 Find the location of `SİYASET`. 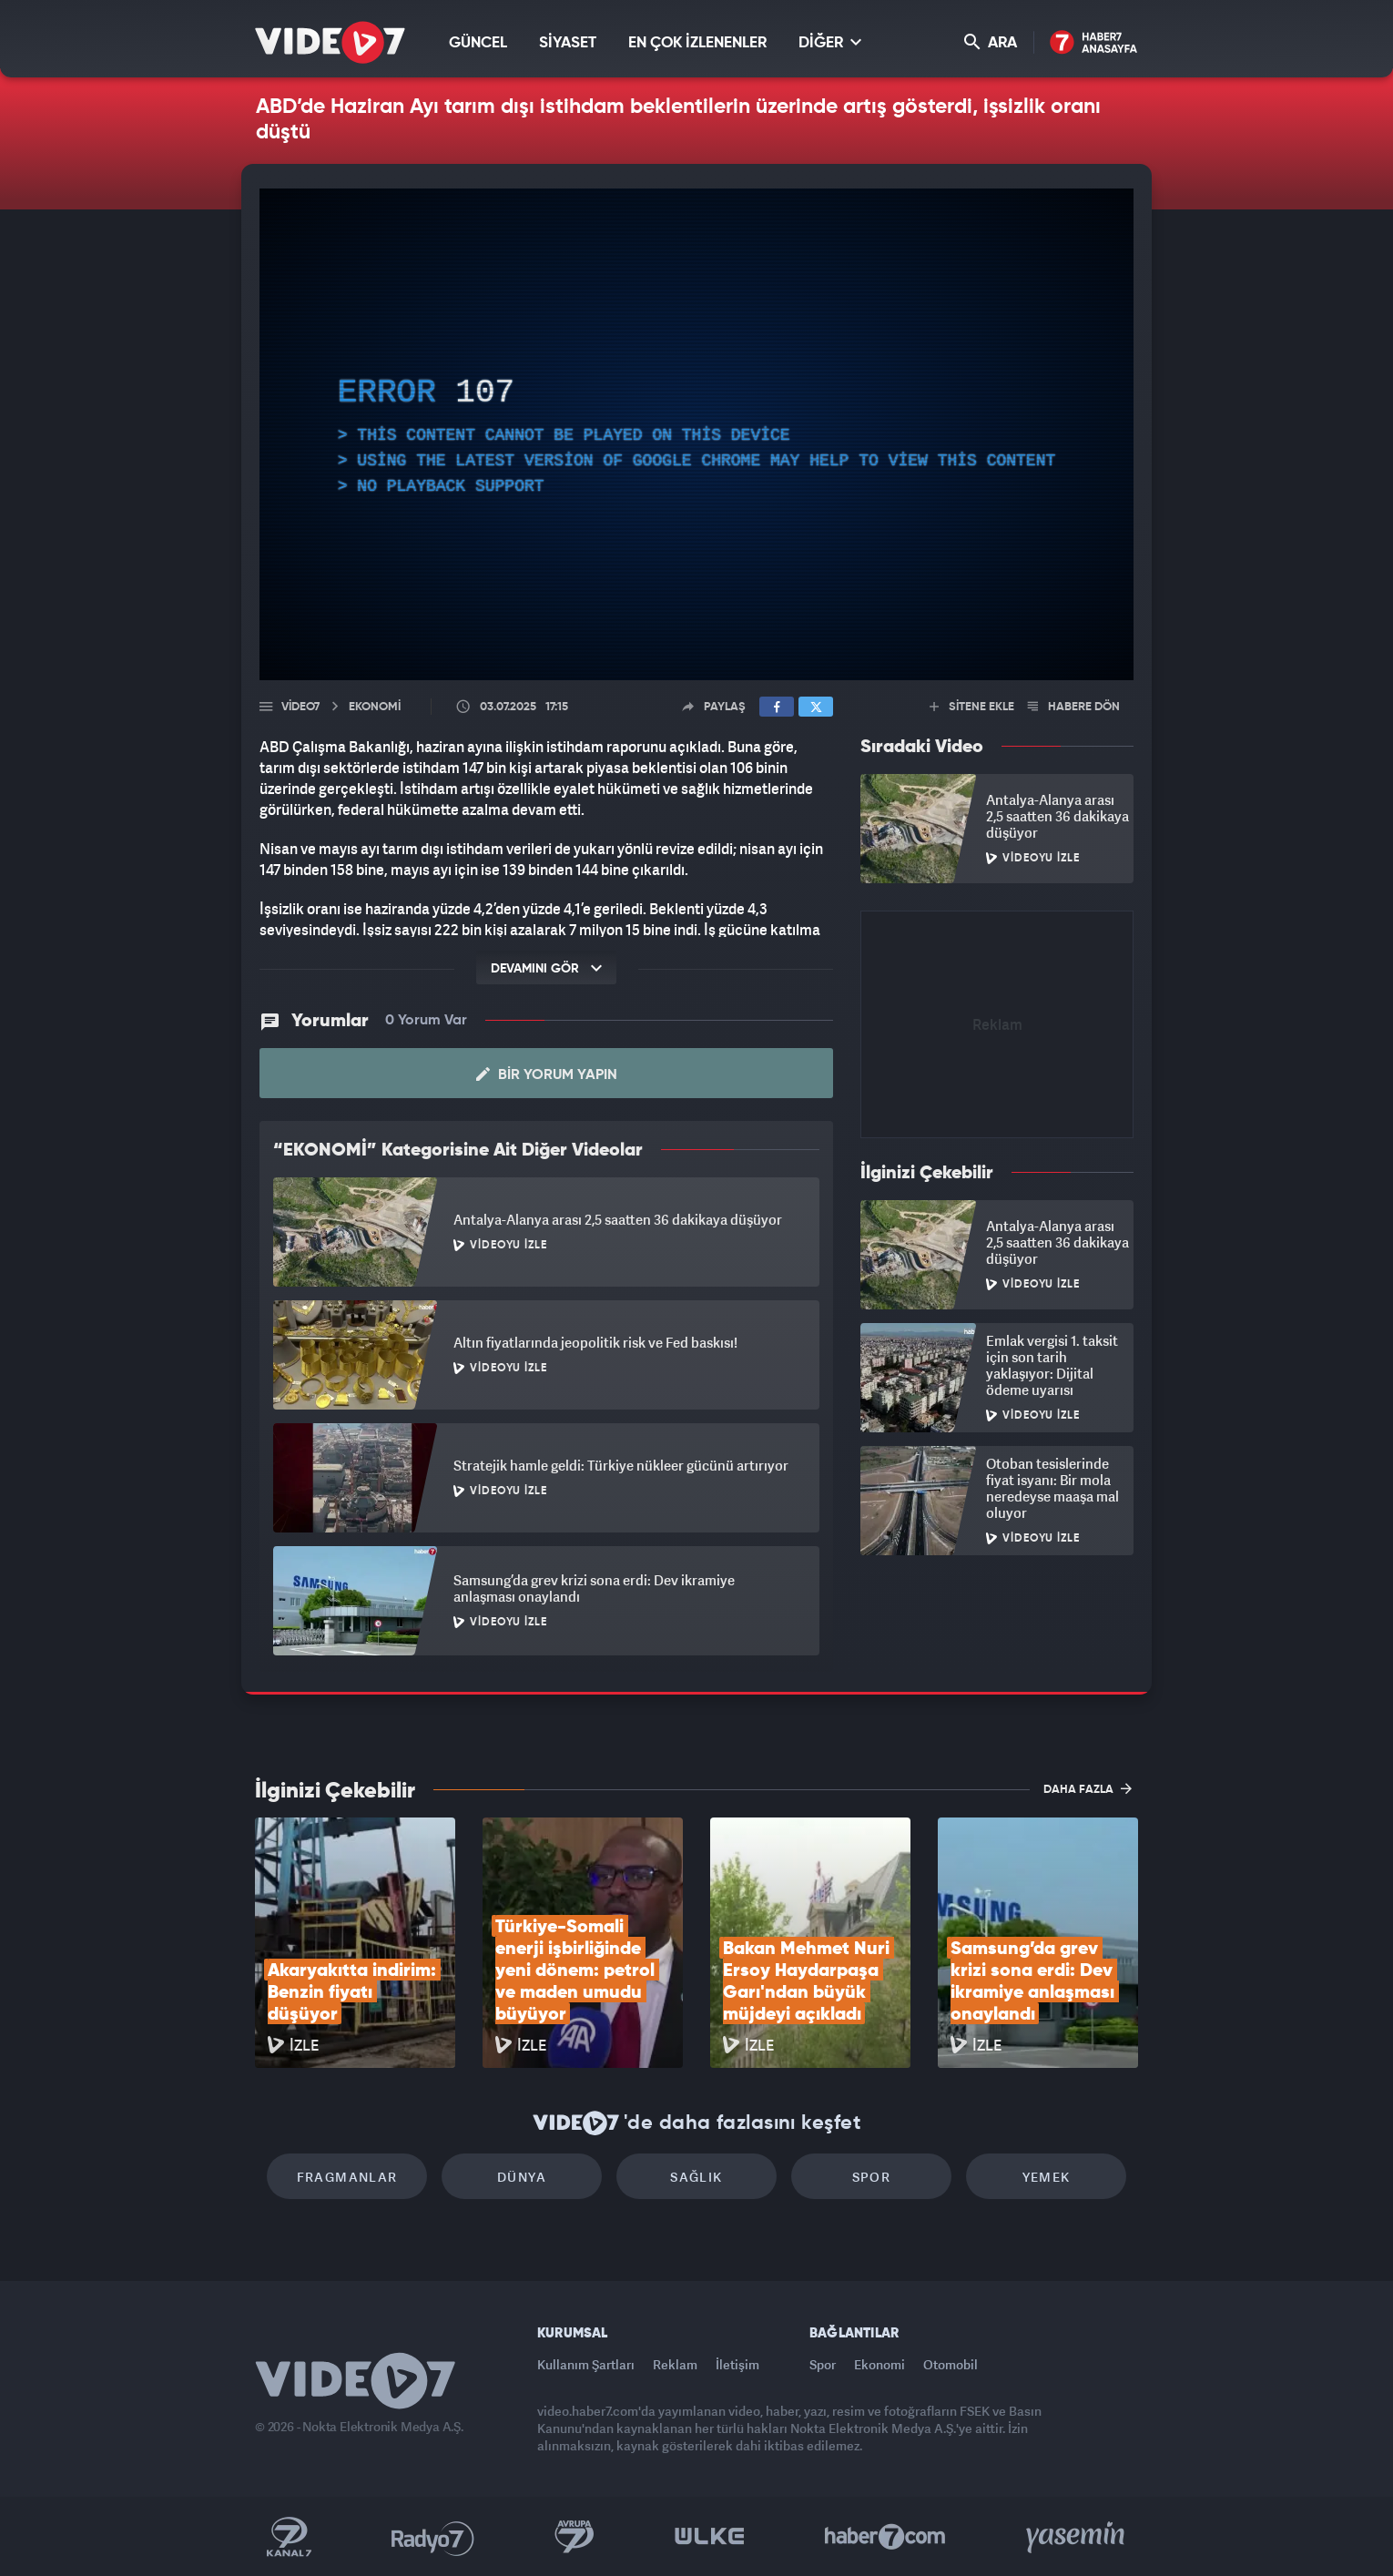

SİYASET is located at coordinates (567, 43).